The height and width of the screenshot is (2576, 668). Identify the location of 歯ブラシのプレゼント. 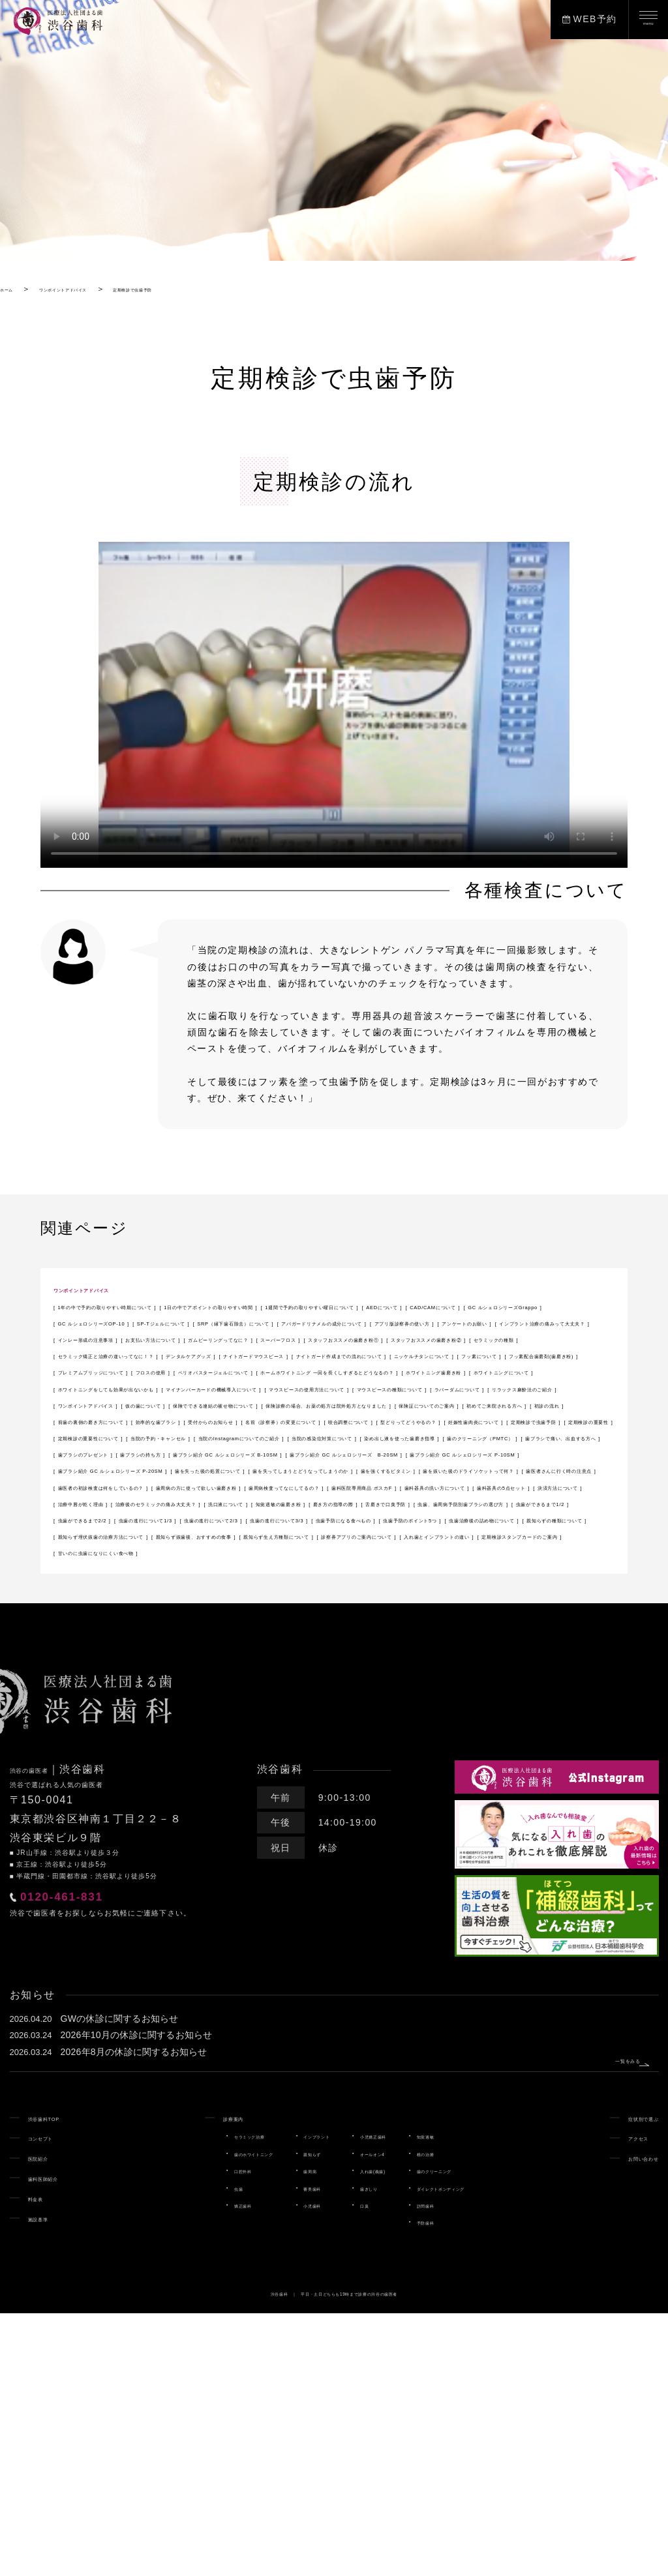
(421, 1601).